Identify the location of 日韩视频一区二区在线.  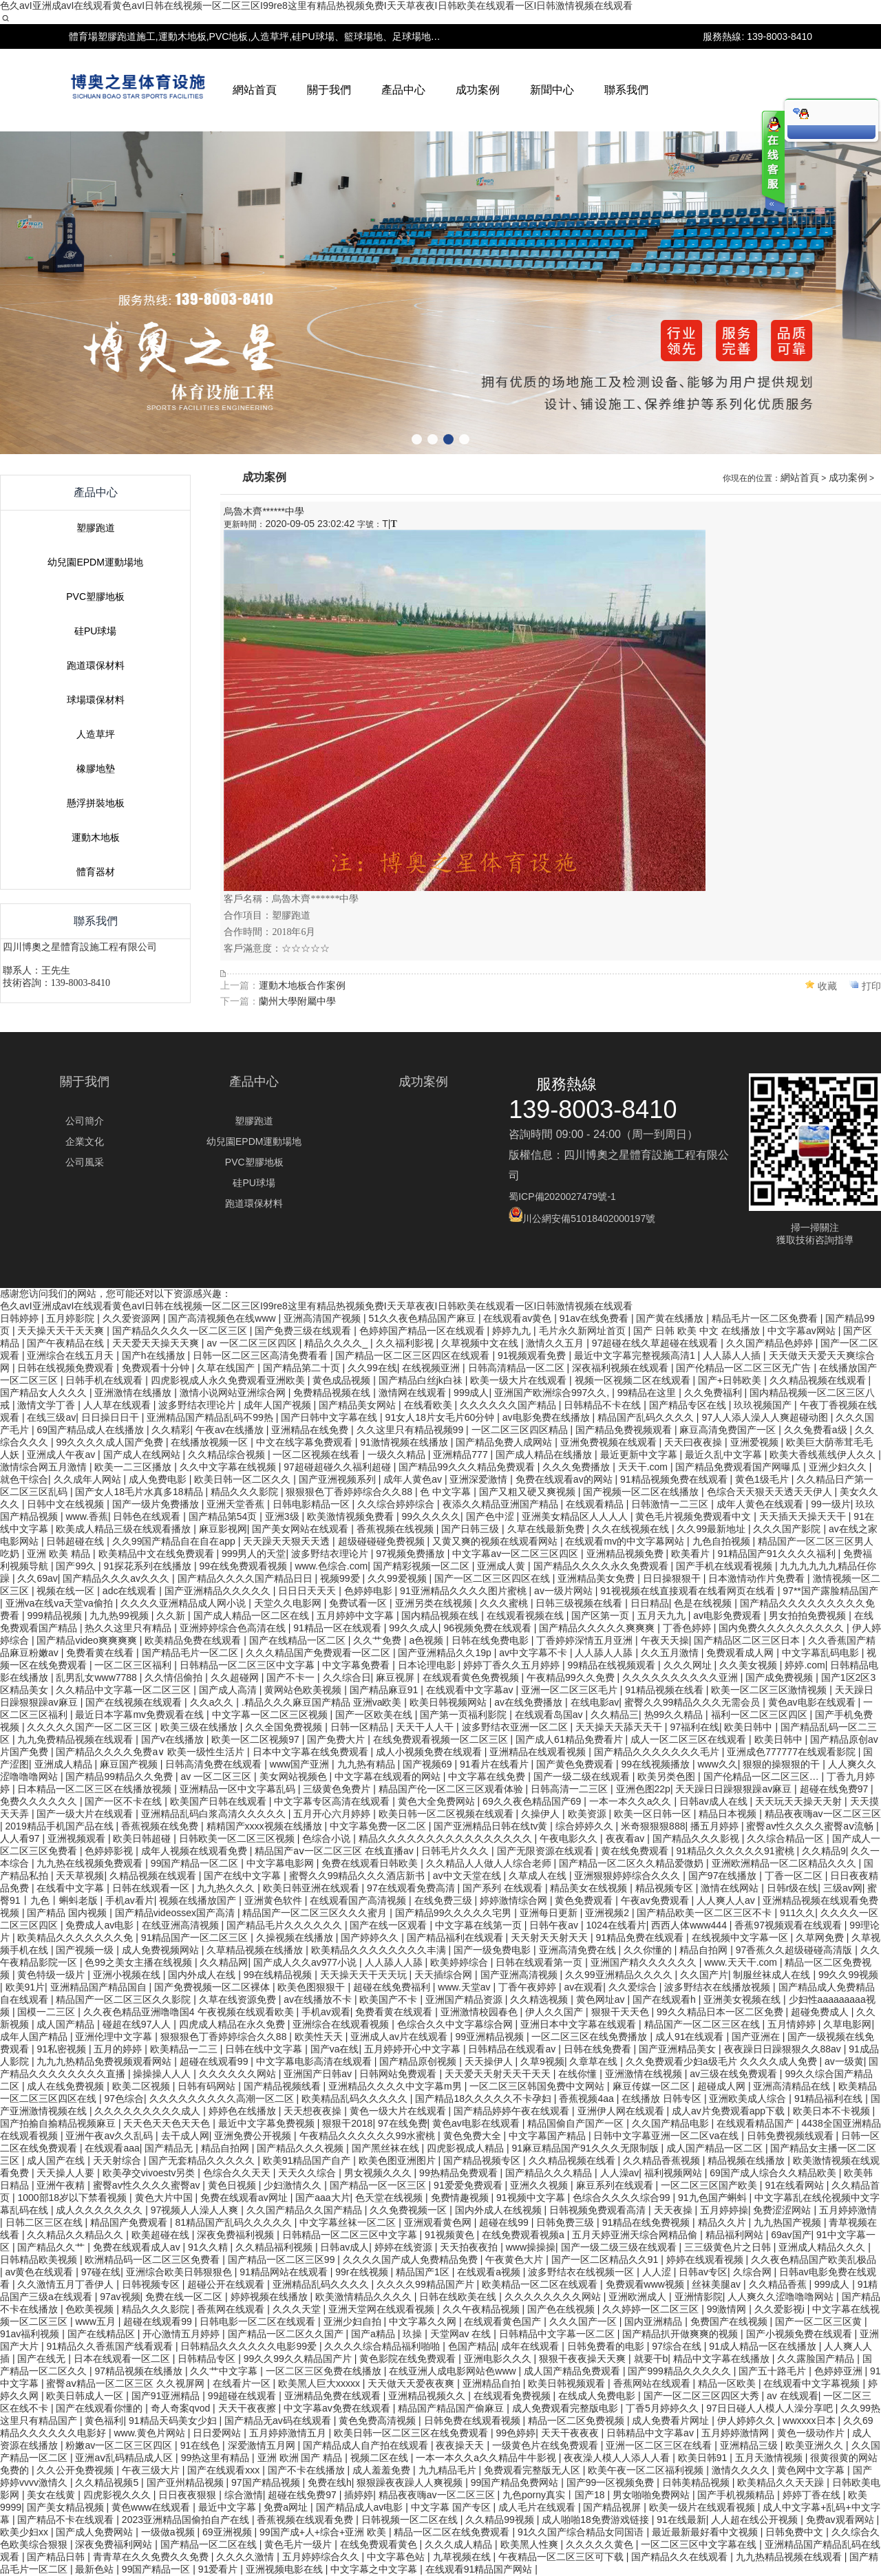
(410, 2519).